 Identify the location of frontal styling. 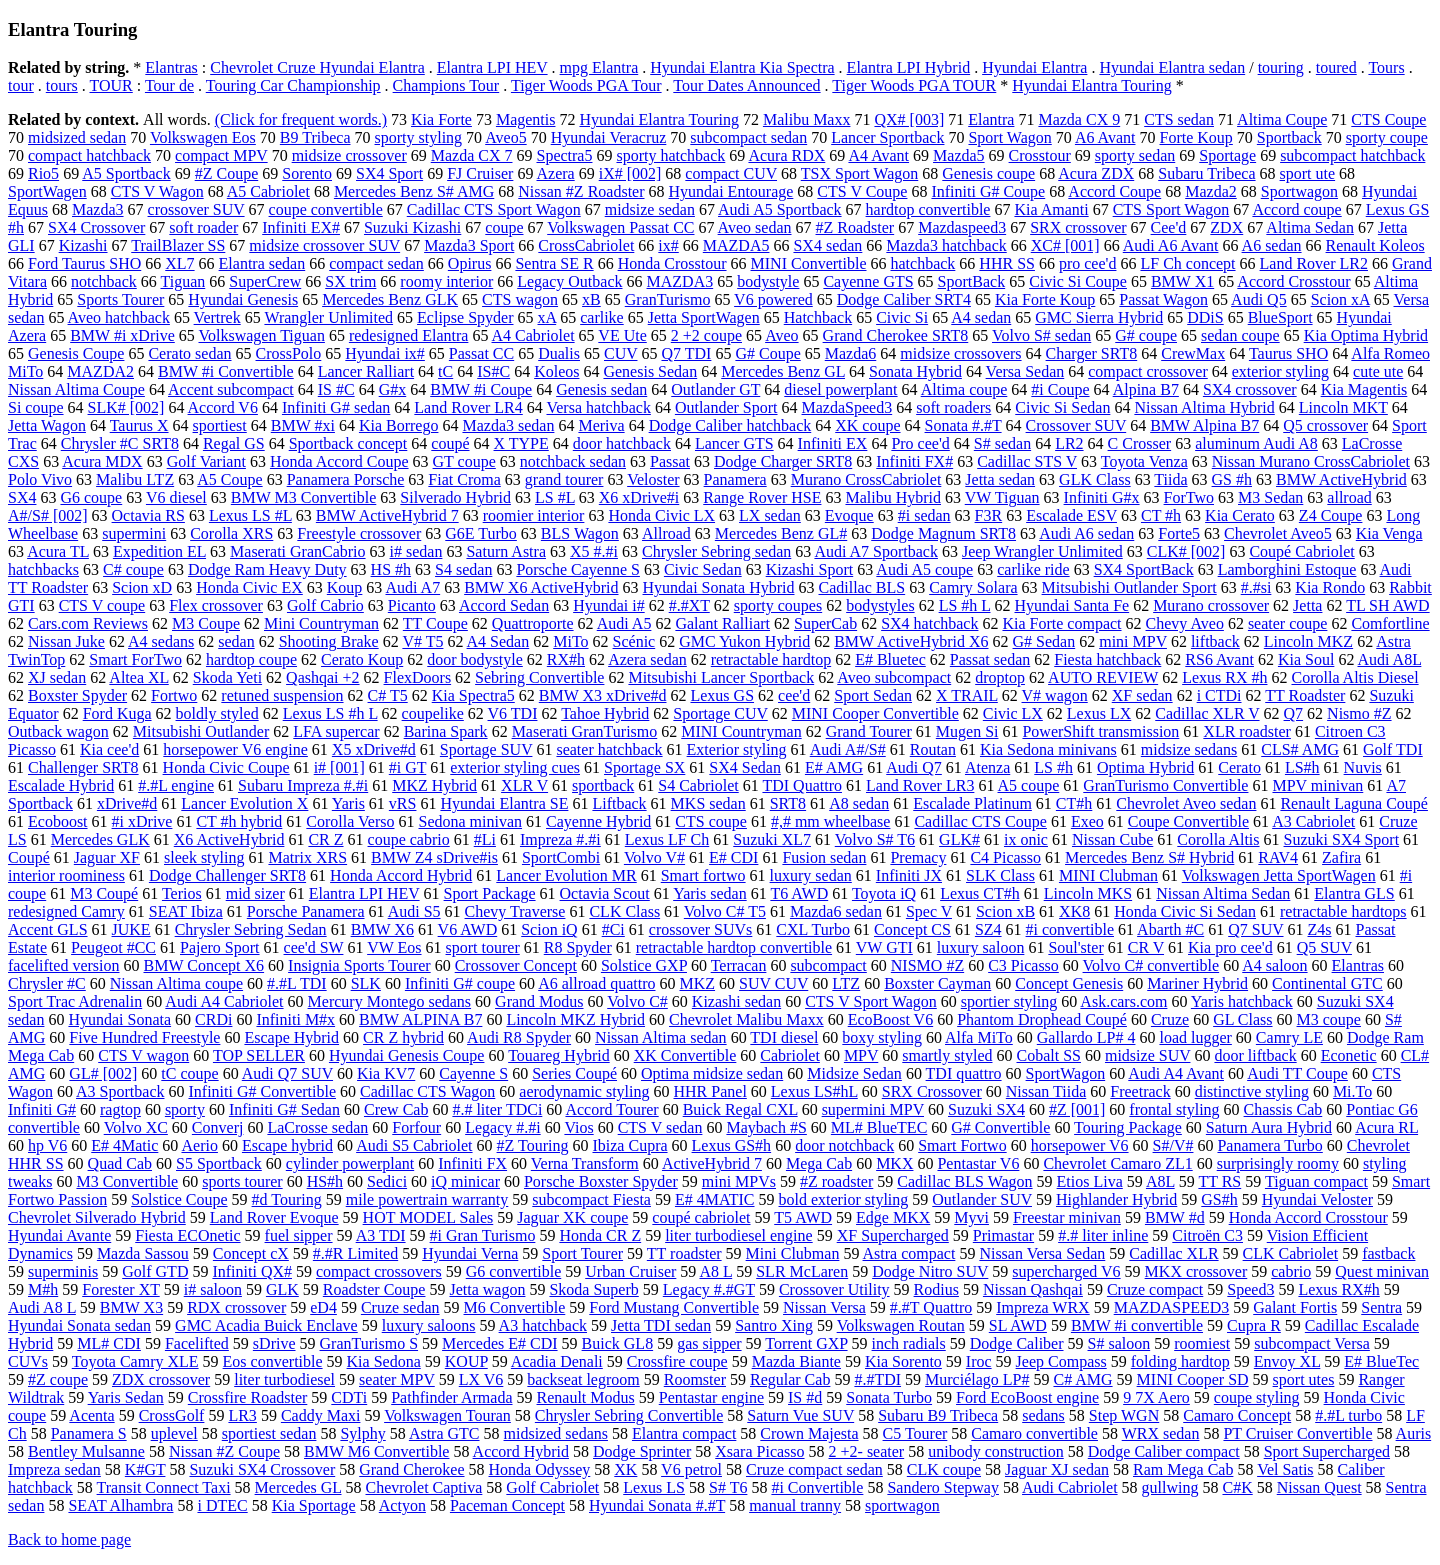
(1174, 1109).